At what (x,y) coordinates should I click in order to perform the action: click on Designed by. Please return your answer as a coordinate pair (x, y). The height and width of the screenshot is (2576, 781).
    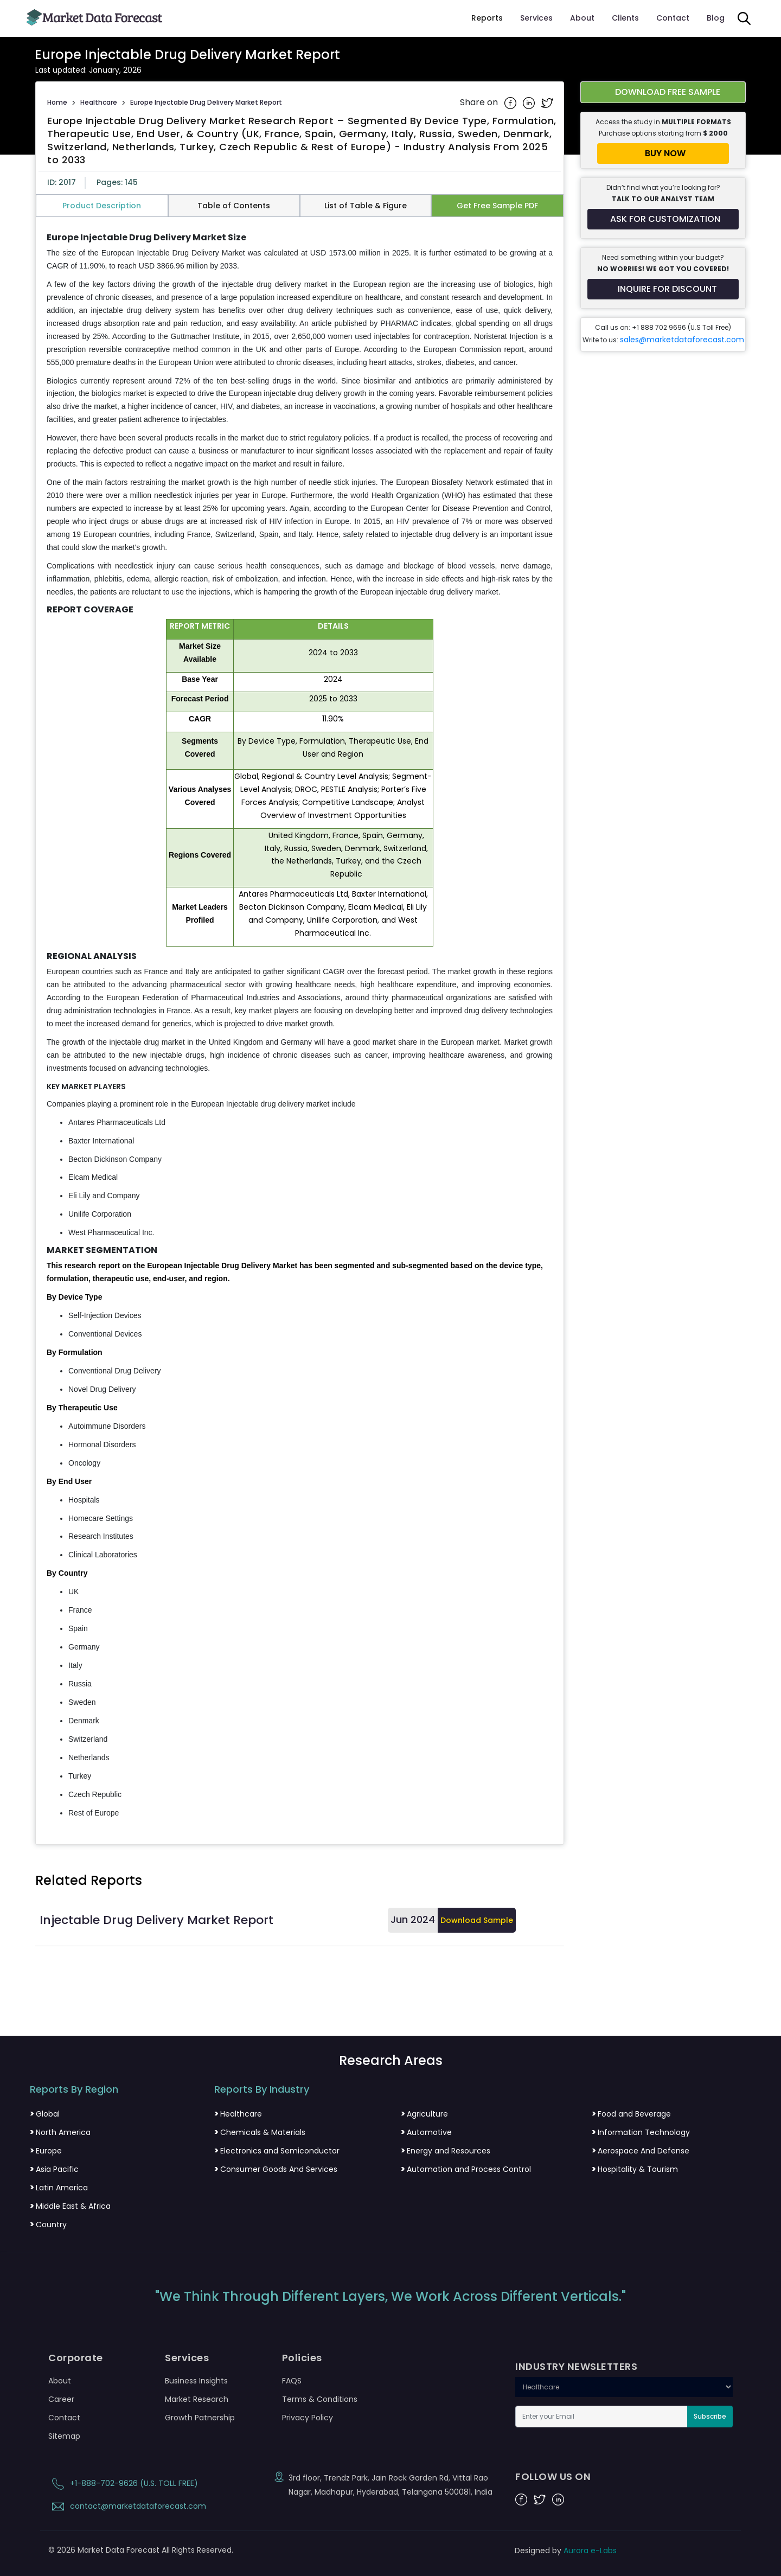
    Looking at the image, I should click on (566, 2550).